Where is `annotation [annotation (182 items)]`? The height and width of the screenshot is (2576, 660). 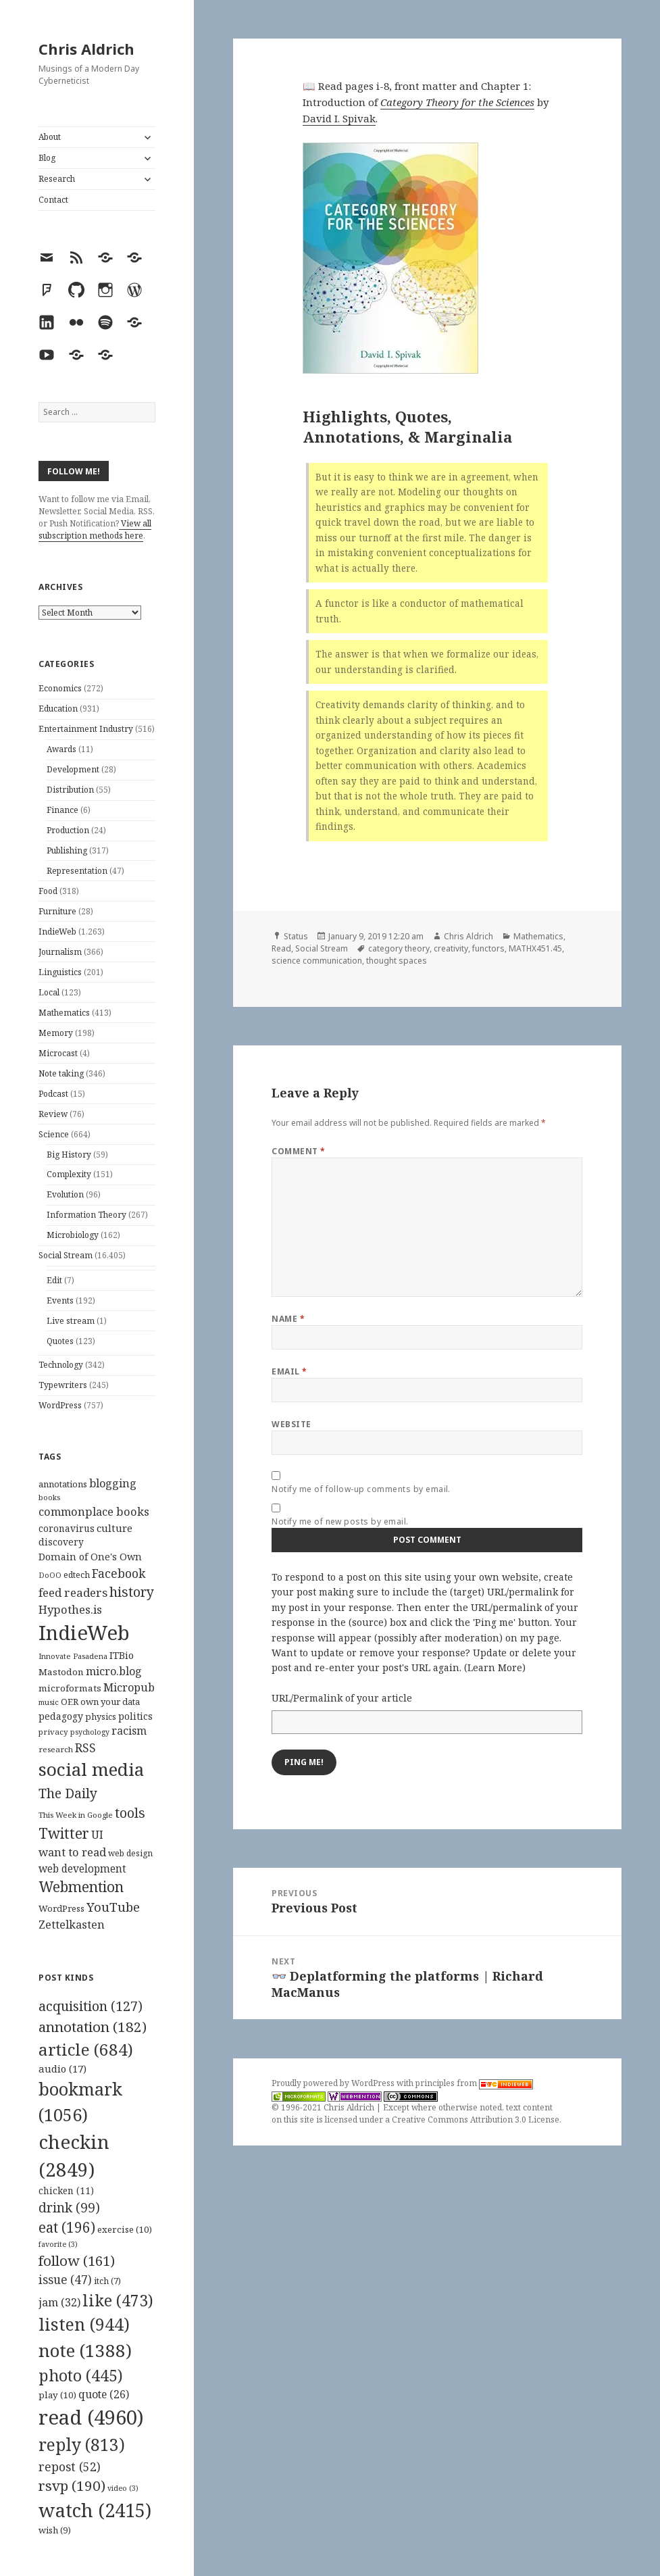 annotation [annotation (182 items)] is located at coordinates (93, 2026).